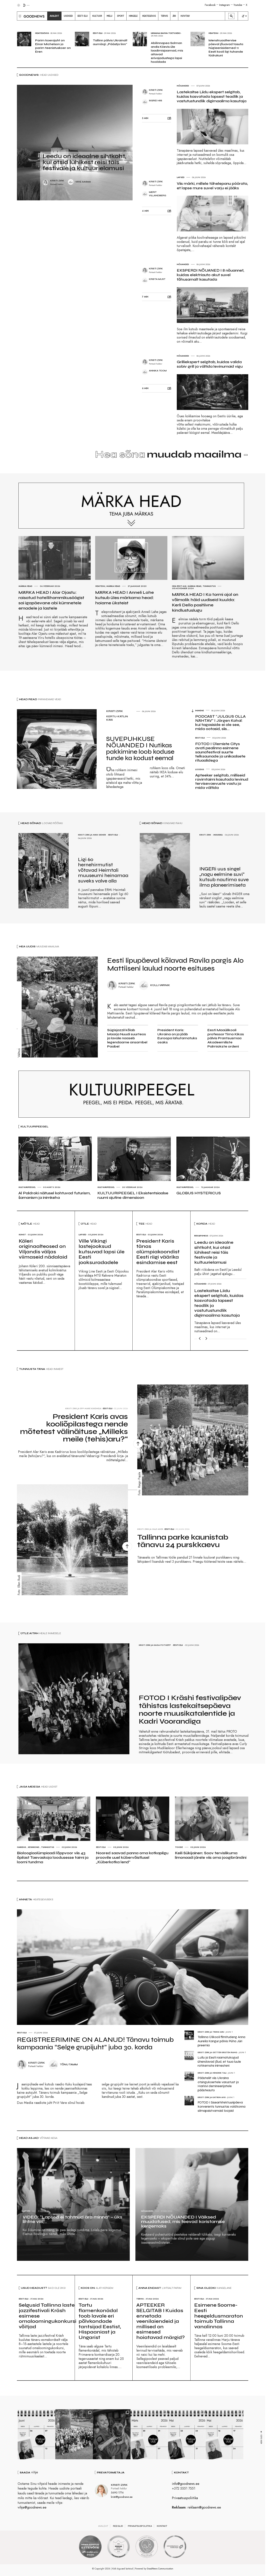 The image size is (268, 2576). Describe the element at coordinates (27, 1187) in the screenshot. I see `Kultuuripeegel` at that location.